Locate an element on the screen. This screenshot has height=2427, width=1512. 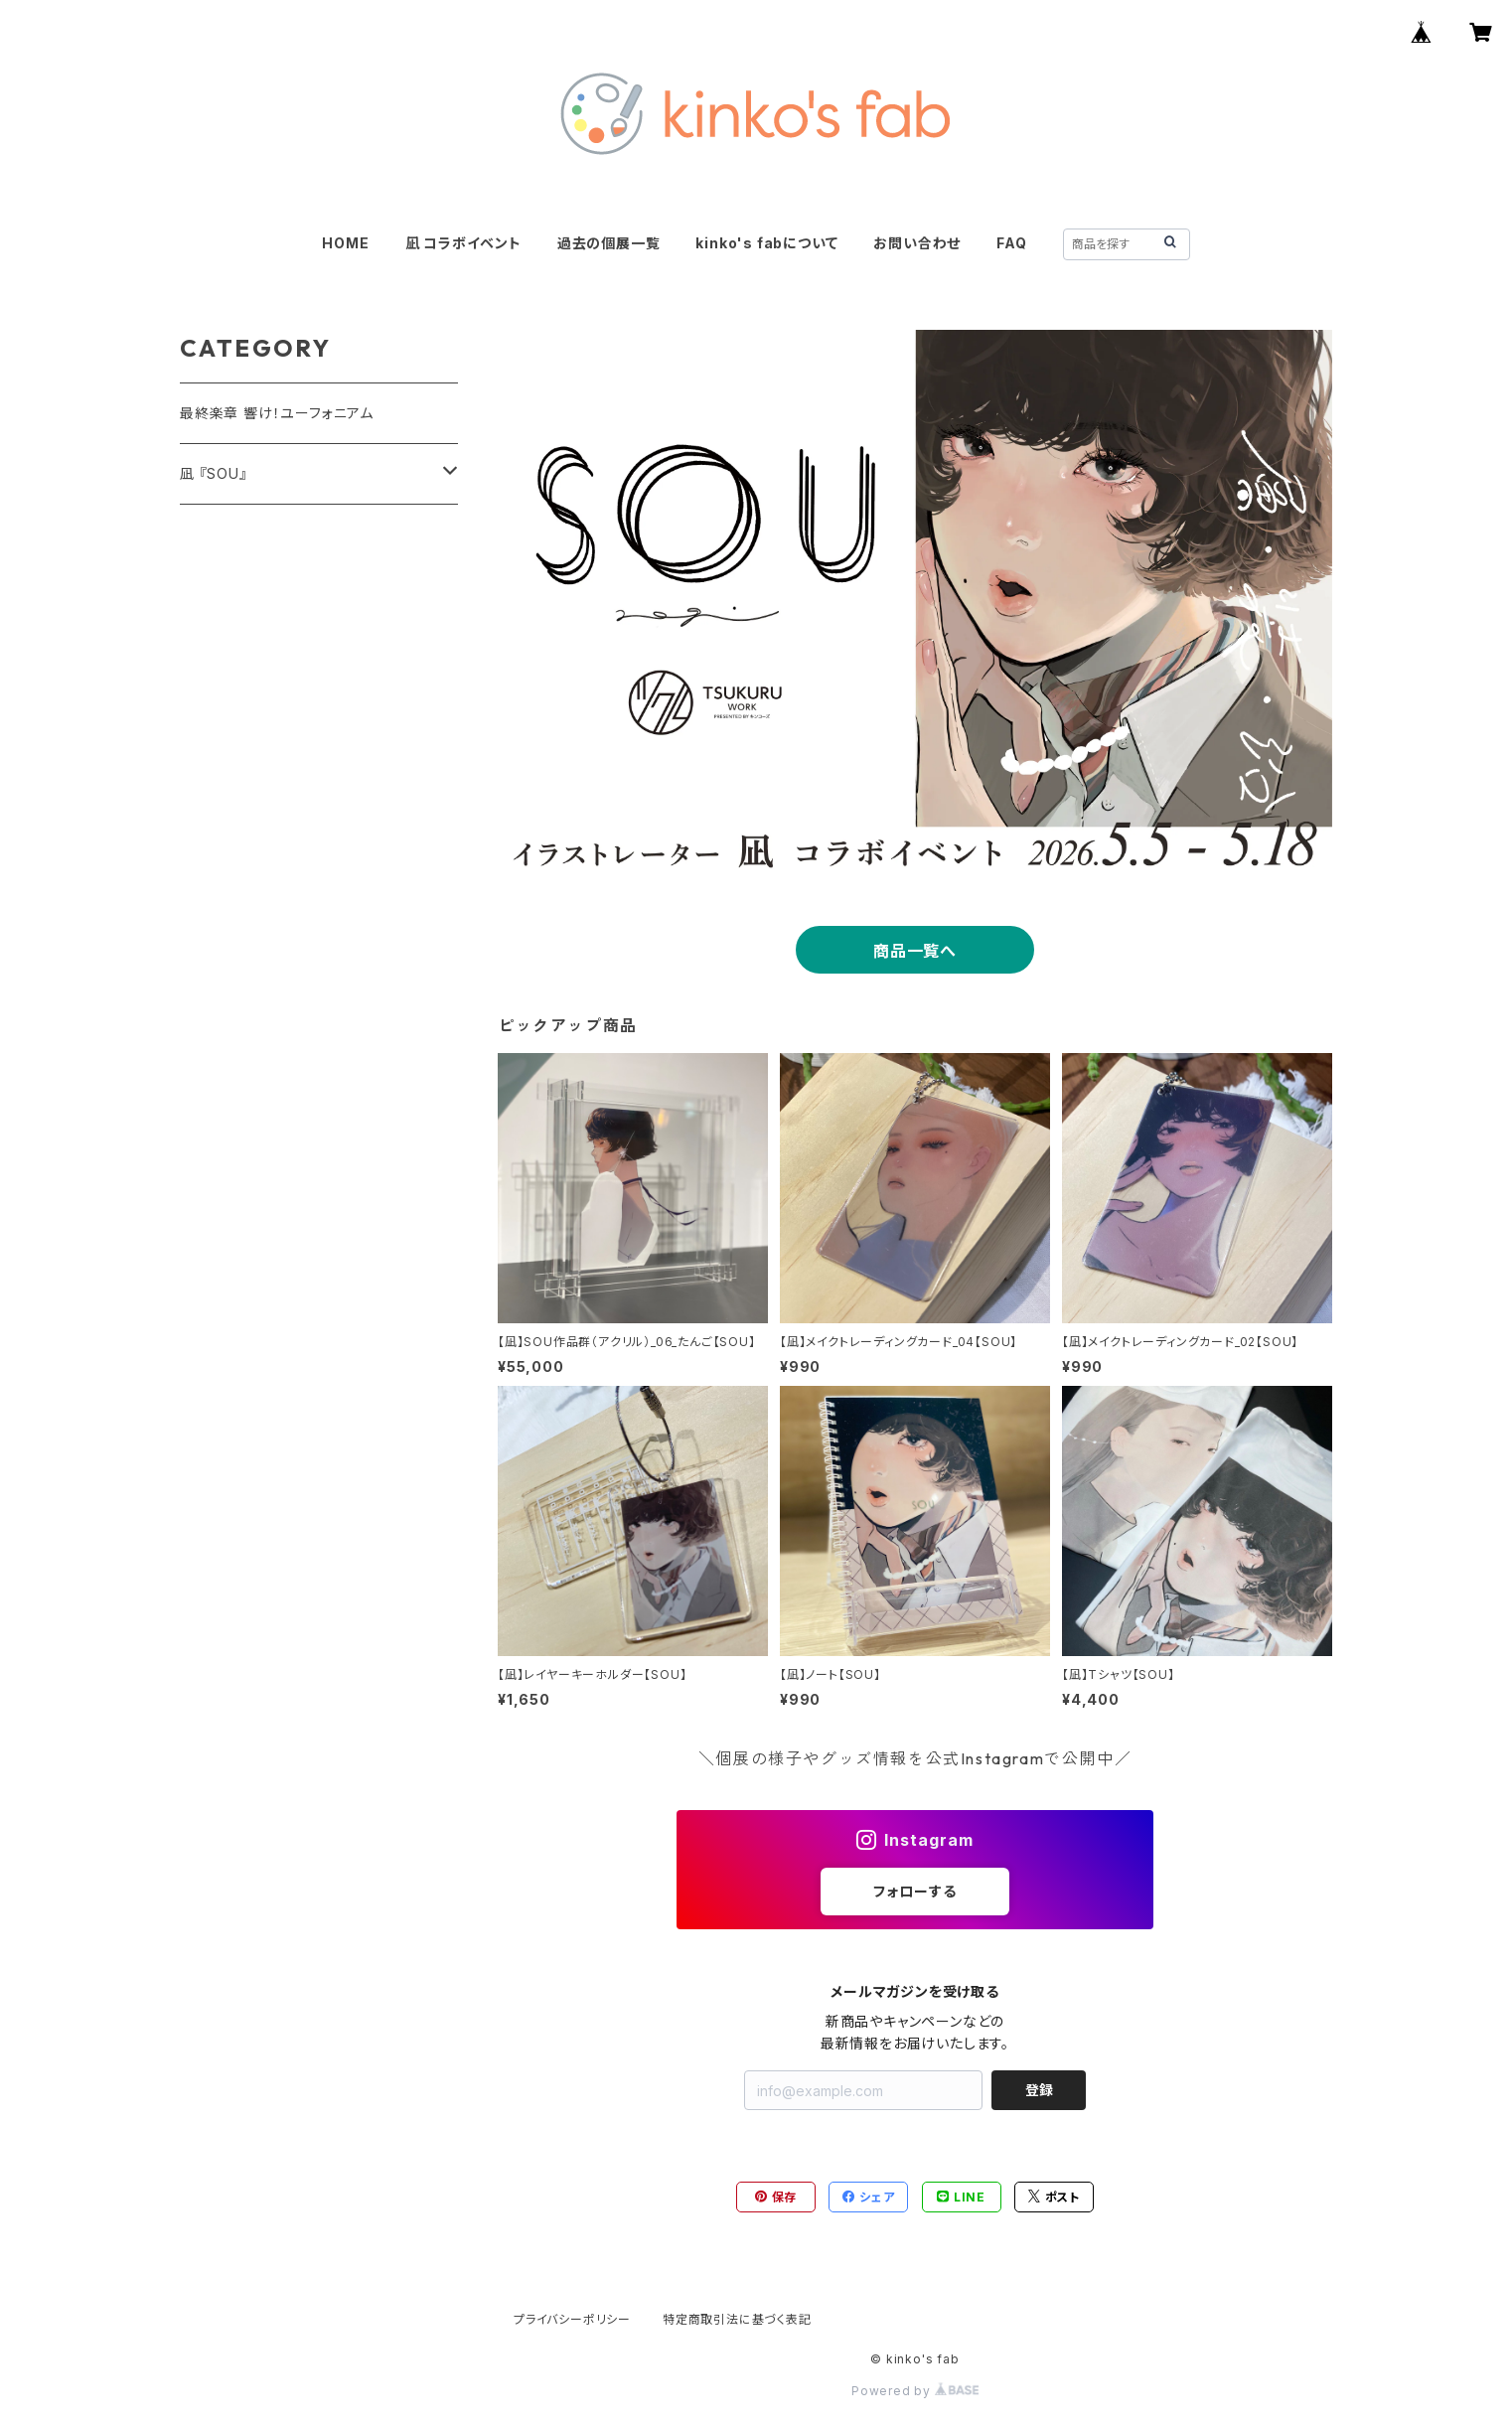
特定商取引法に基づく表記 is located at coordinates (737, 2319).